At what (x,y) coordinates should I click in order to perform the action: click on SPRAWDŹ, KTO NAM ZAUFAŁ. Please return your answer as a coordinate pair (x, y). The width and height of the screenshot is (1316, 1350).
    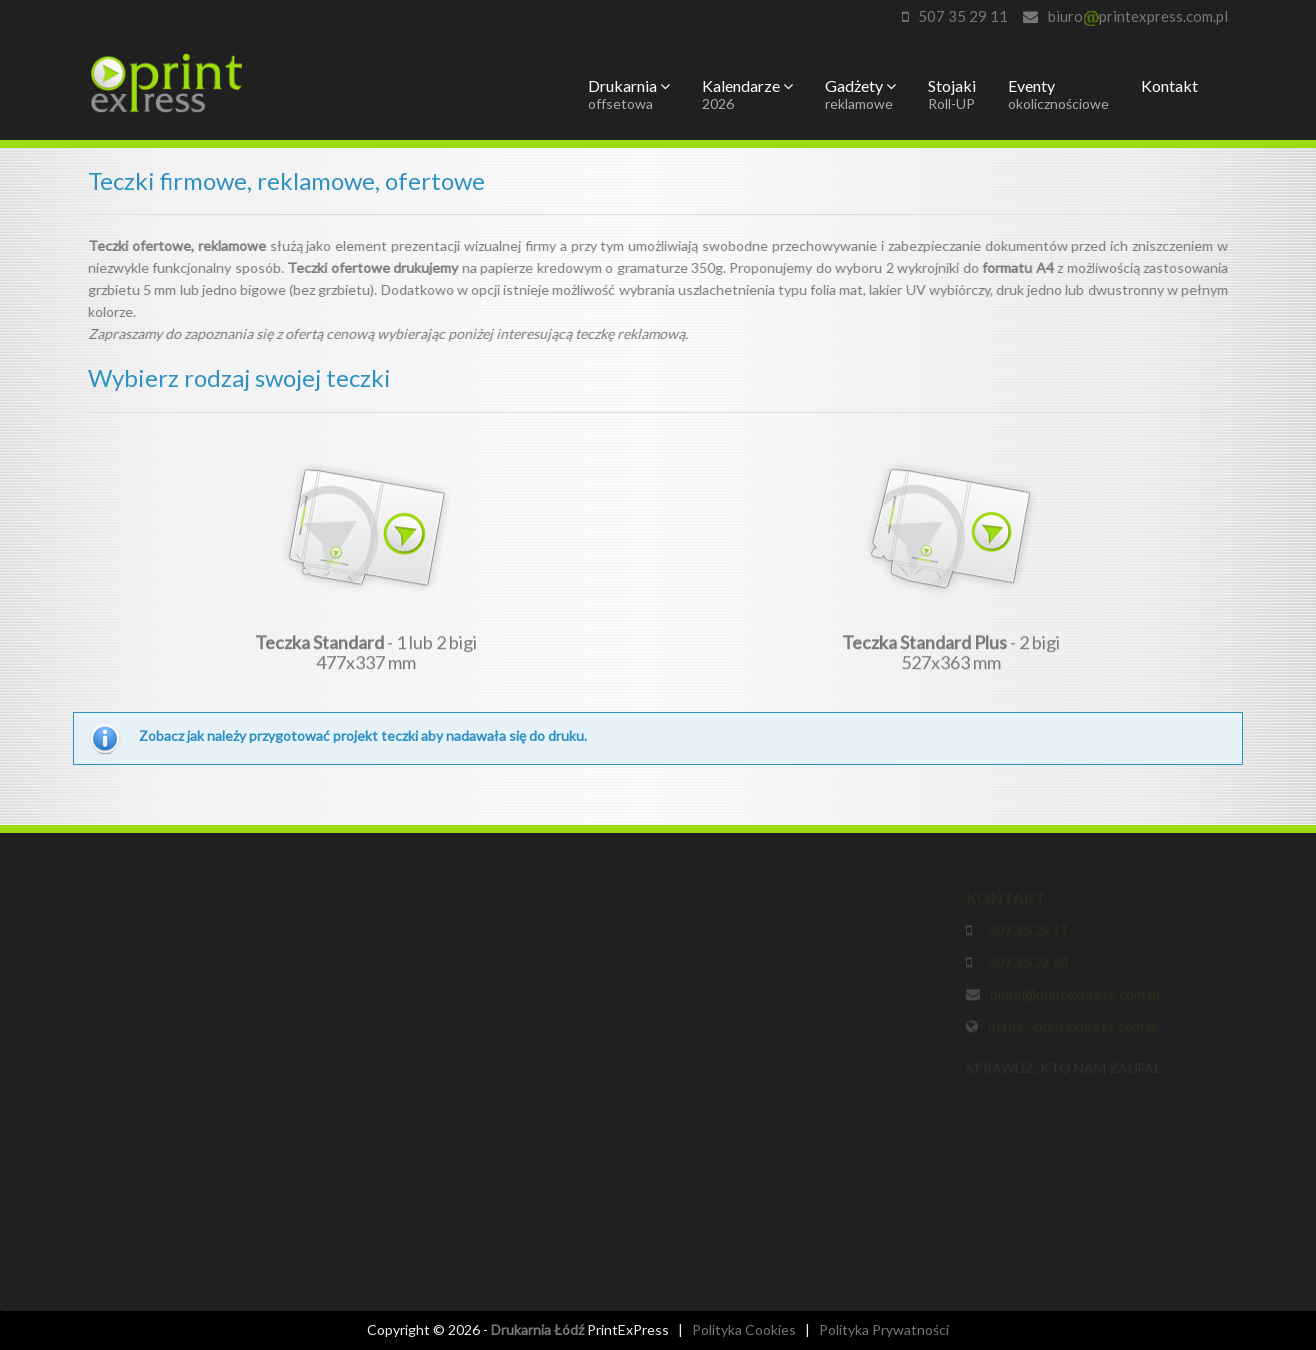
    Looking at the image, I should click on (1064, 1070).